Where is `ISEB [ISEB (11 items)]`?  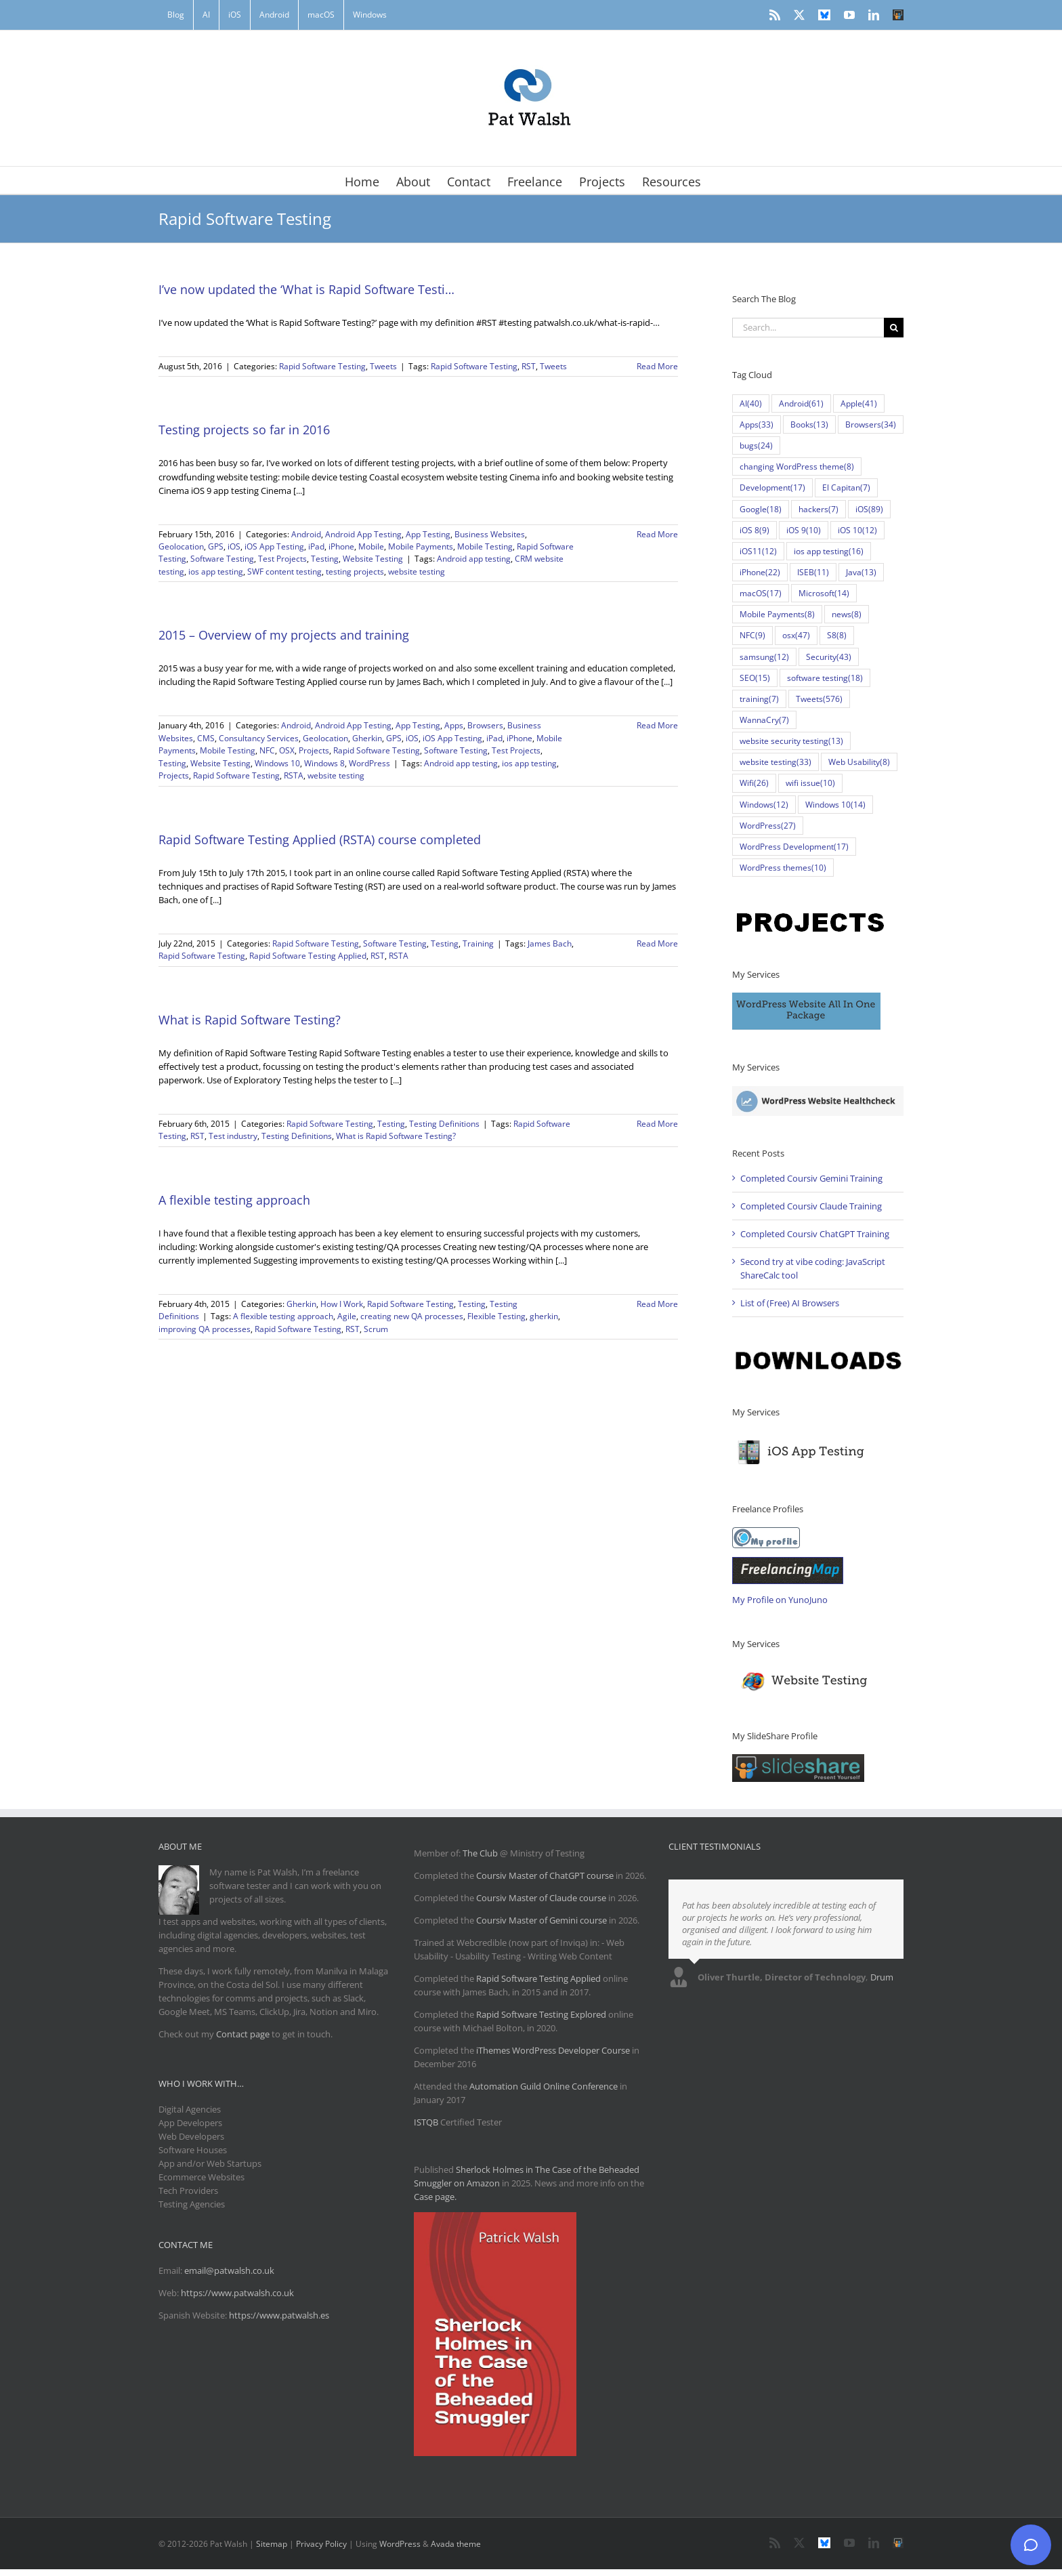
ISEB [ISEB (11 items)] is located at coordinates (813, 572).